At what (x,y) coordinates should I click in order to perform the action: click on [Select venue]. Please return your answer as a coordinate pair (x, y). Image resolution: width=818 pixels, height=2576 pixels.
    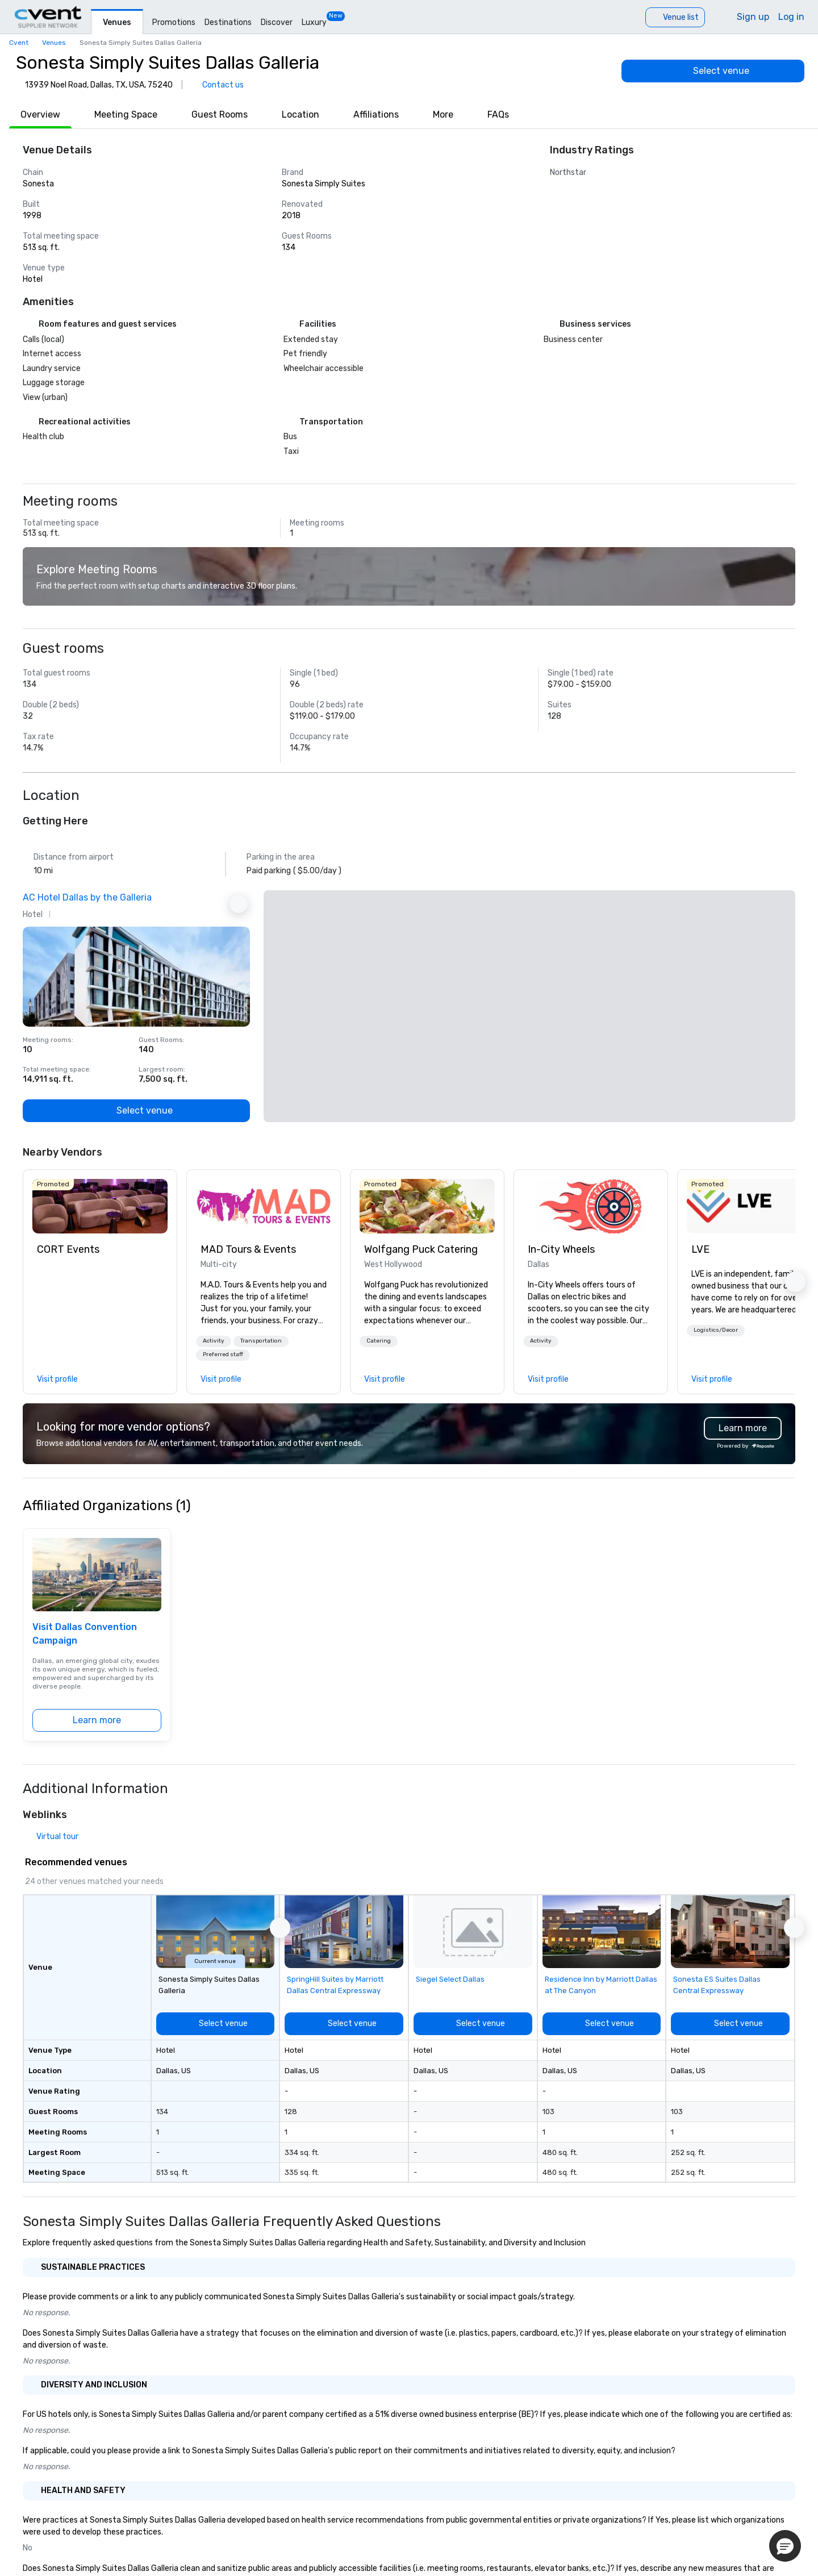
    Looking at the image, I should click on (712, 71).